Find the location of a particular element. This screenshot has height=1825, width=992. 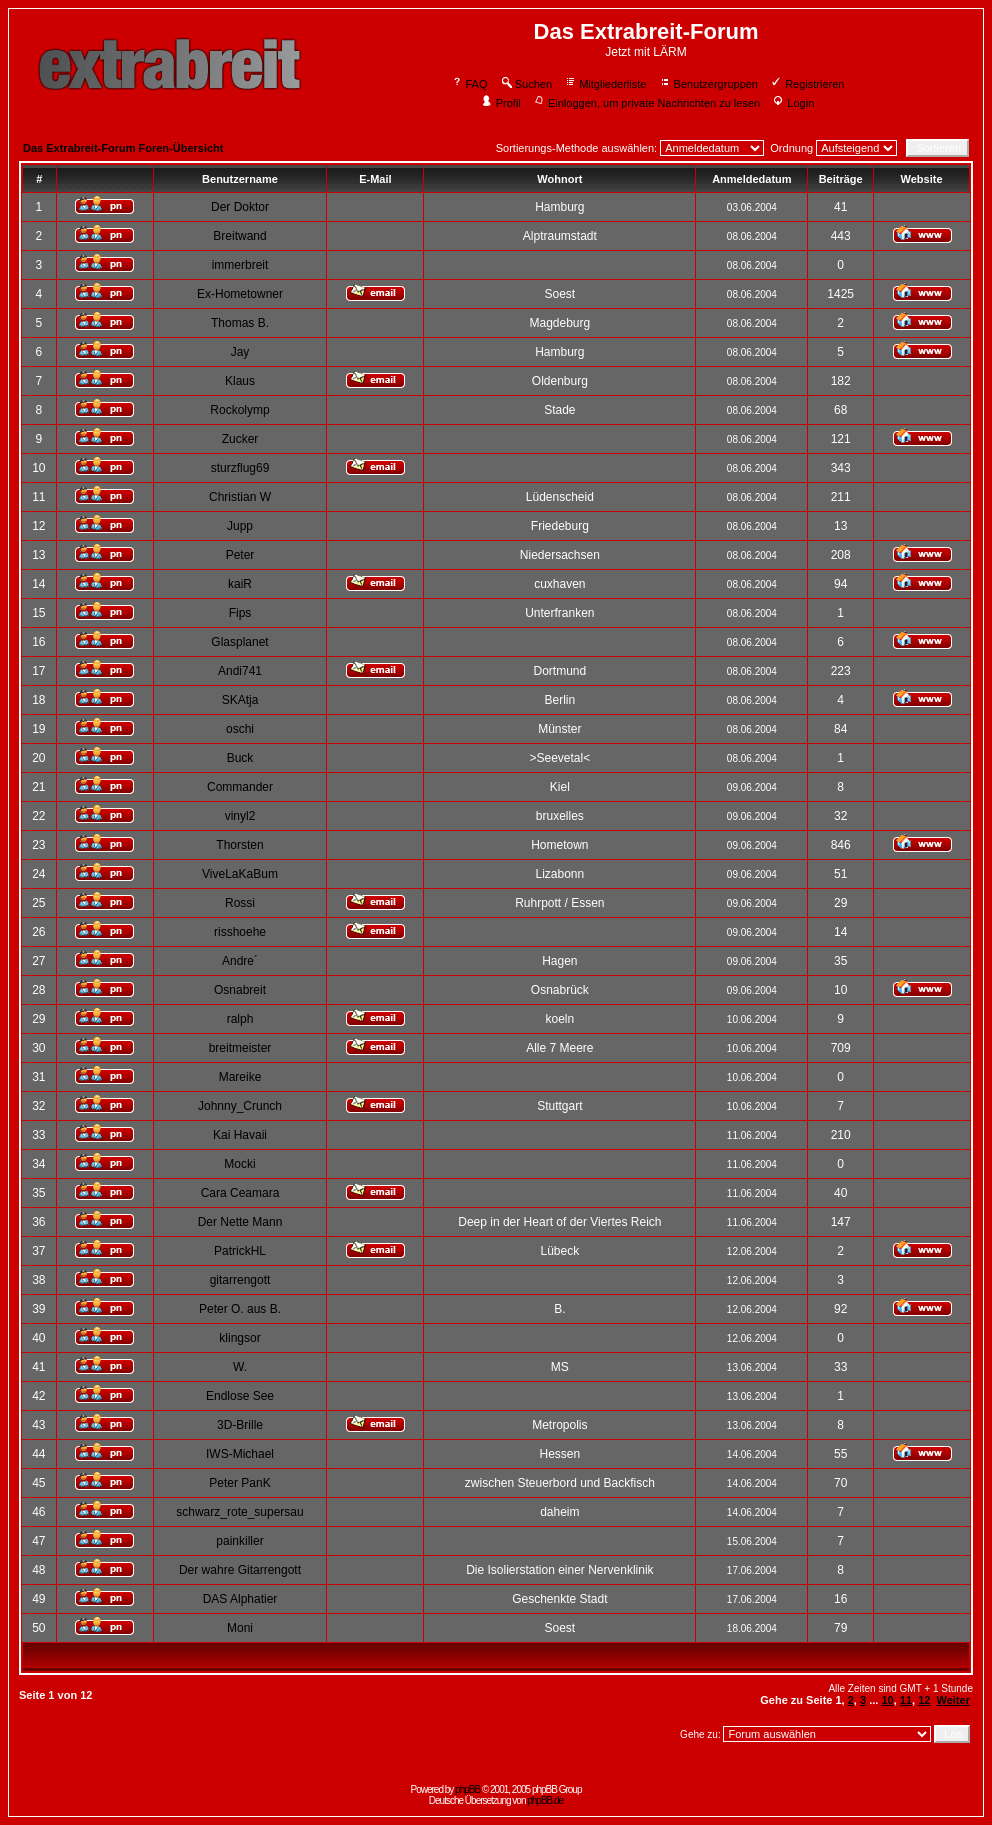

IWS-Michael is located at coordinates (240, 1454).